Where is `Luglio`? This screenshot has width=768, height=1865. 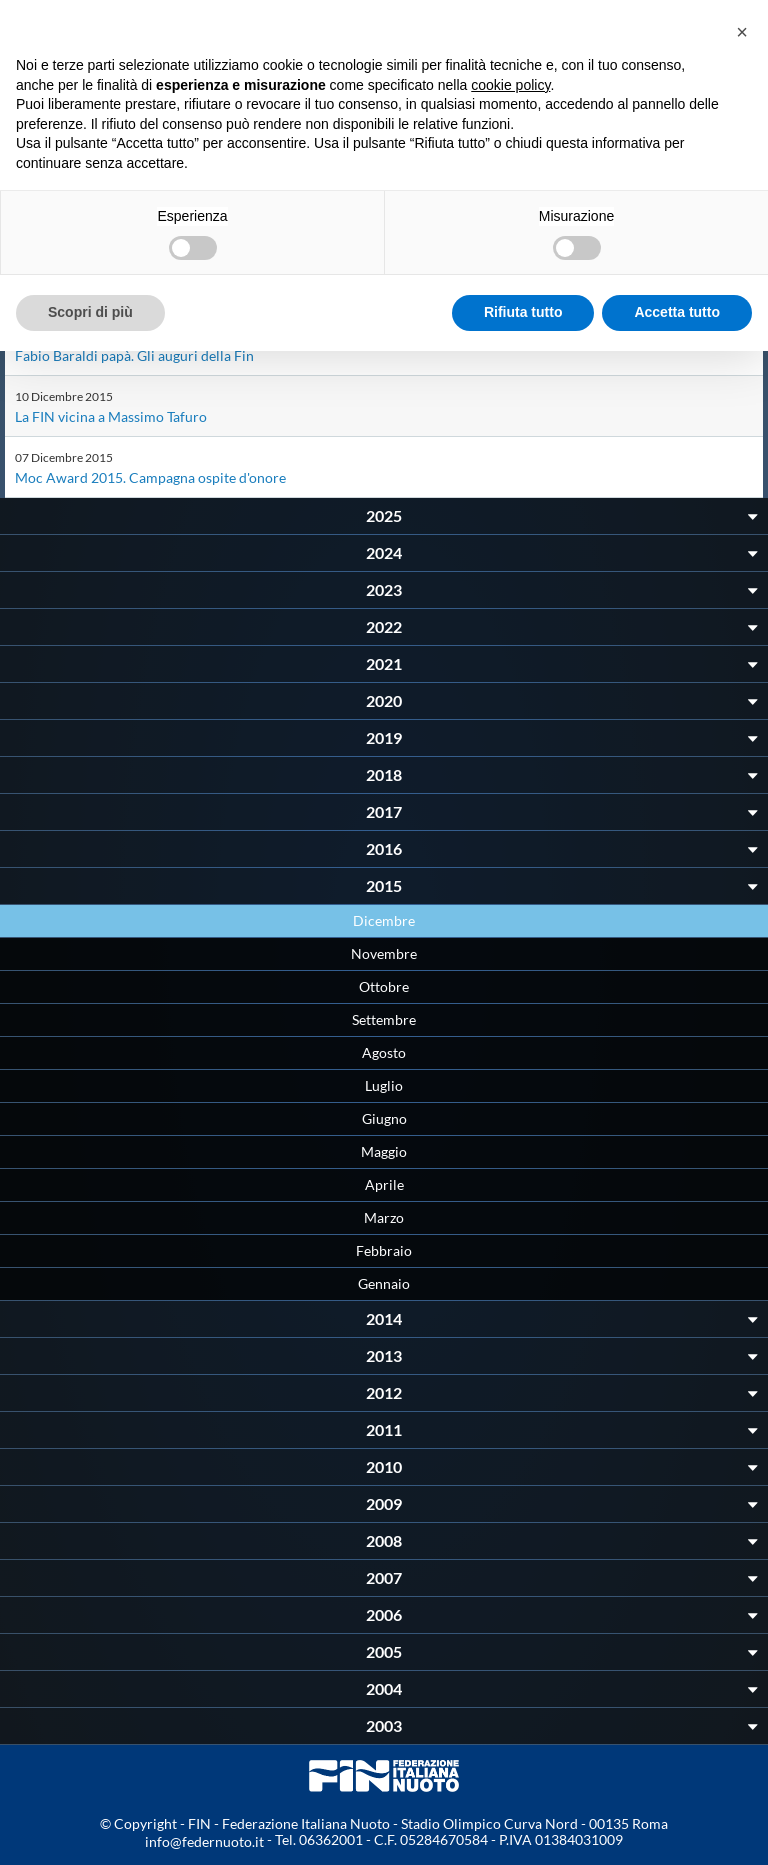 Luglio is located at coordinates (384, 1085).